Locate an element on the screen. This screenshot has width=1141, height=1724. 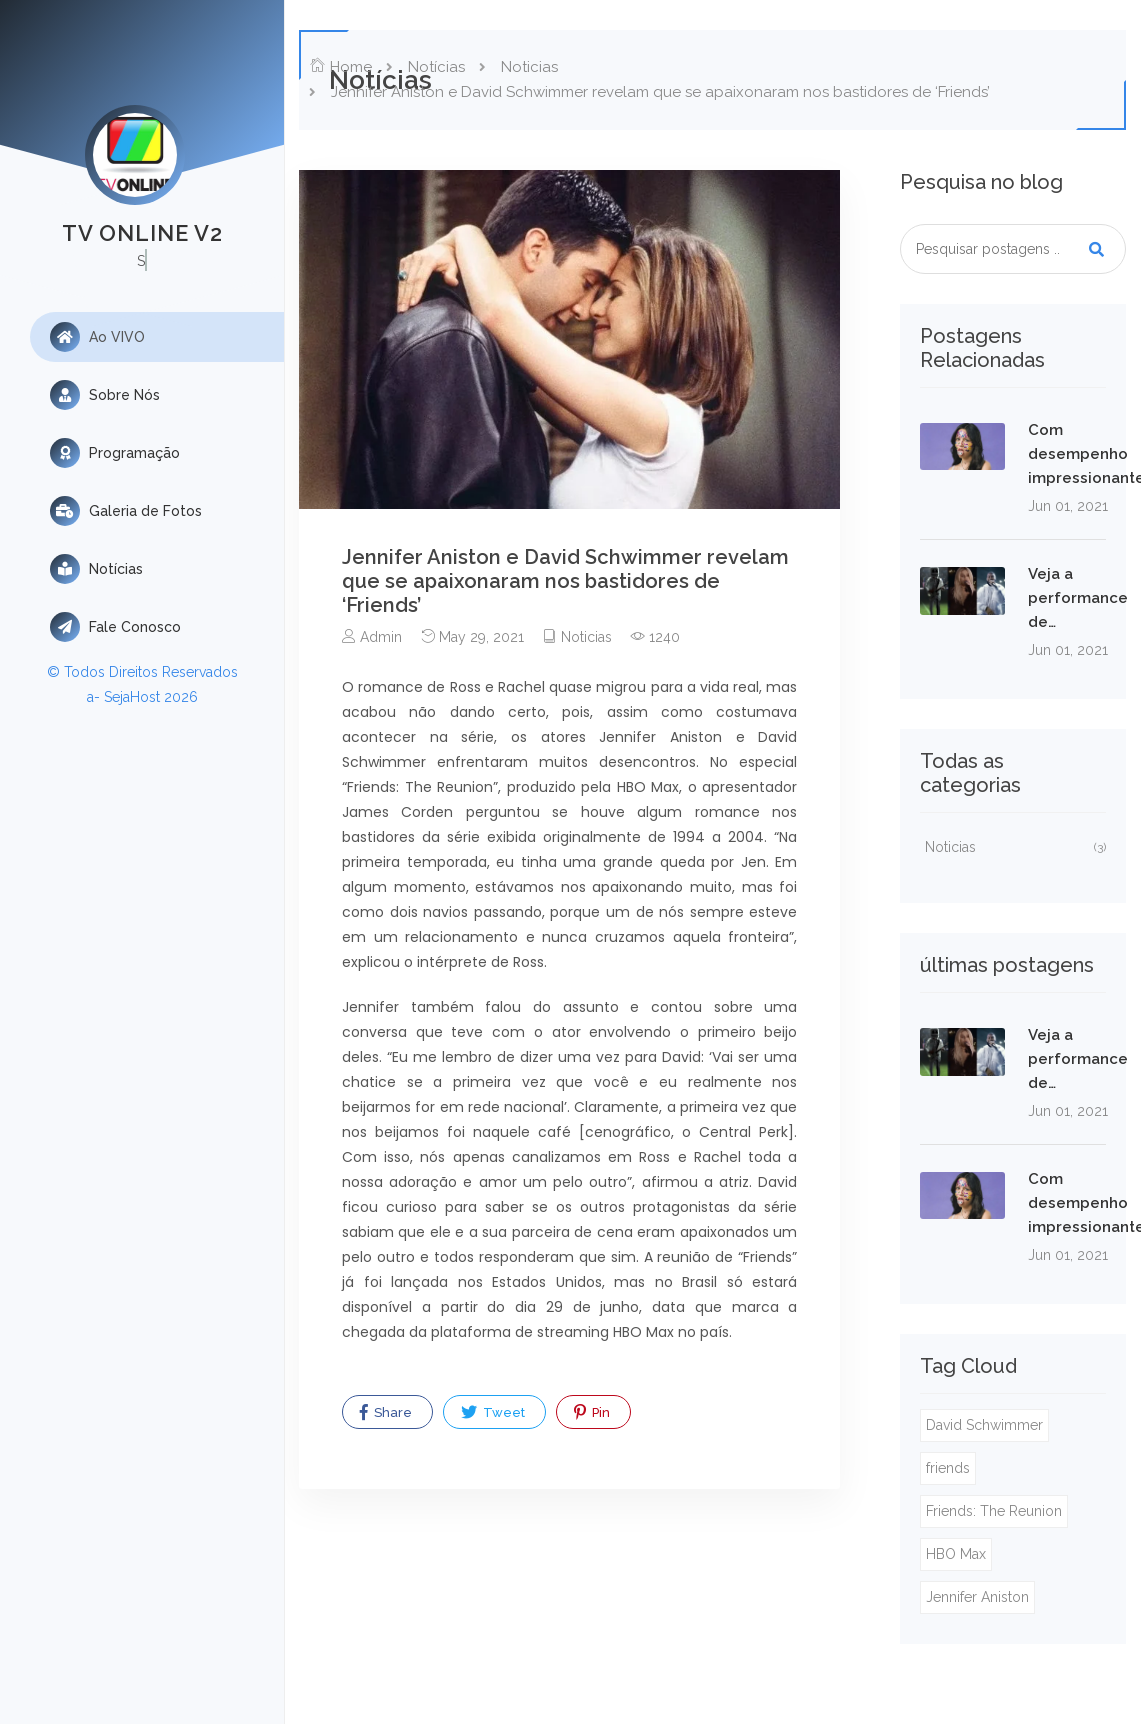
1240 is located at coordinates (655, 637).